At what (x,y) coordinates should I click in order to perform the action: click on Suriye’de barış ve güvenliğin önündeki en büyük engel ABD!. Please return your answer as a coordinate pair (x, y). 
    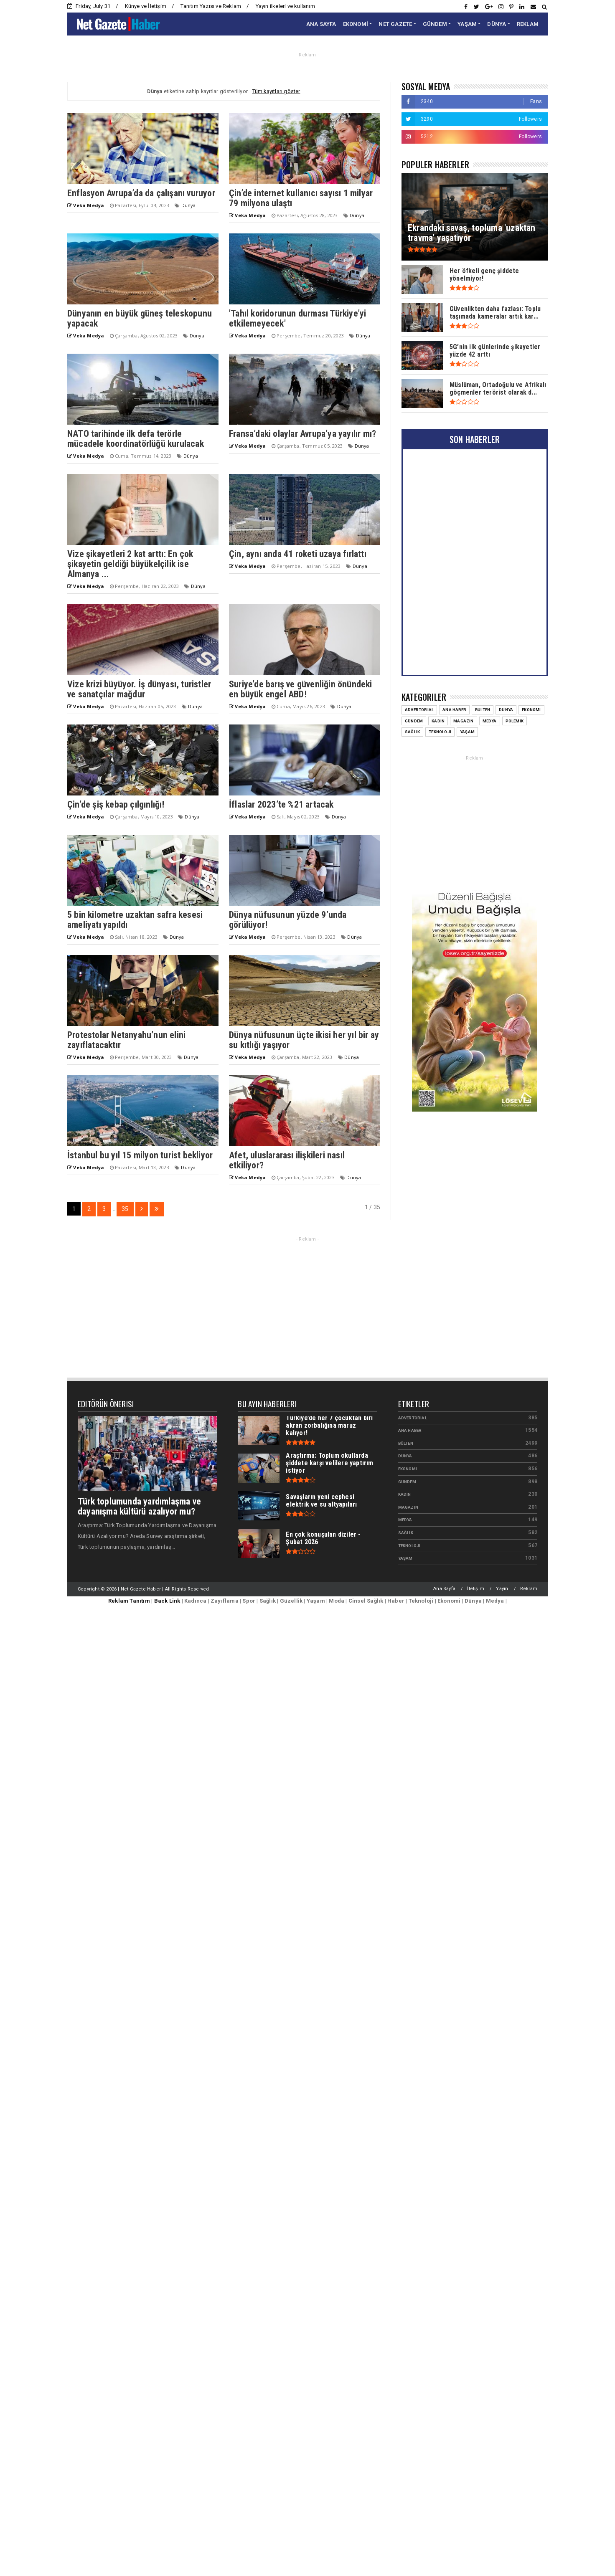
    Looking at the image, I should click on (300, 689).